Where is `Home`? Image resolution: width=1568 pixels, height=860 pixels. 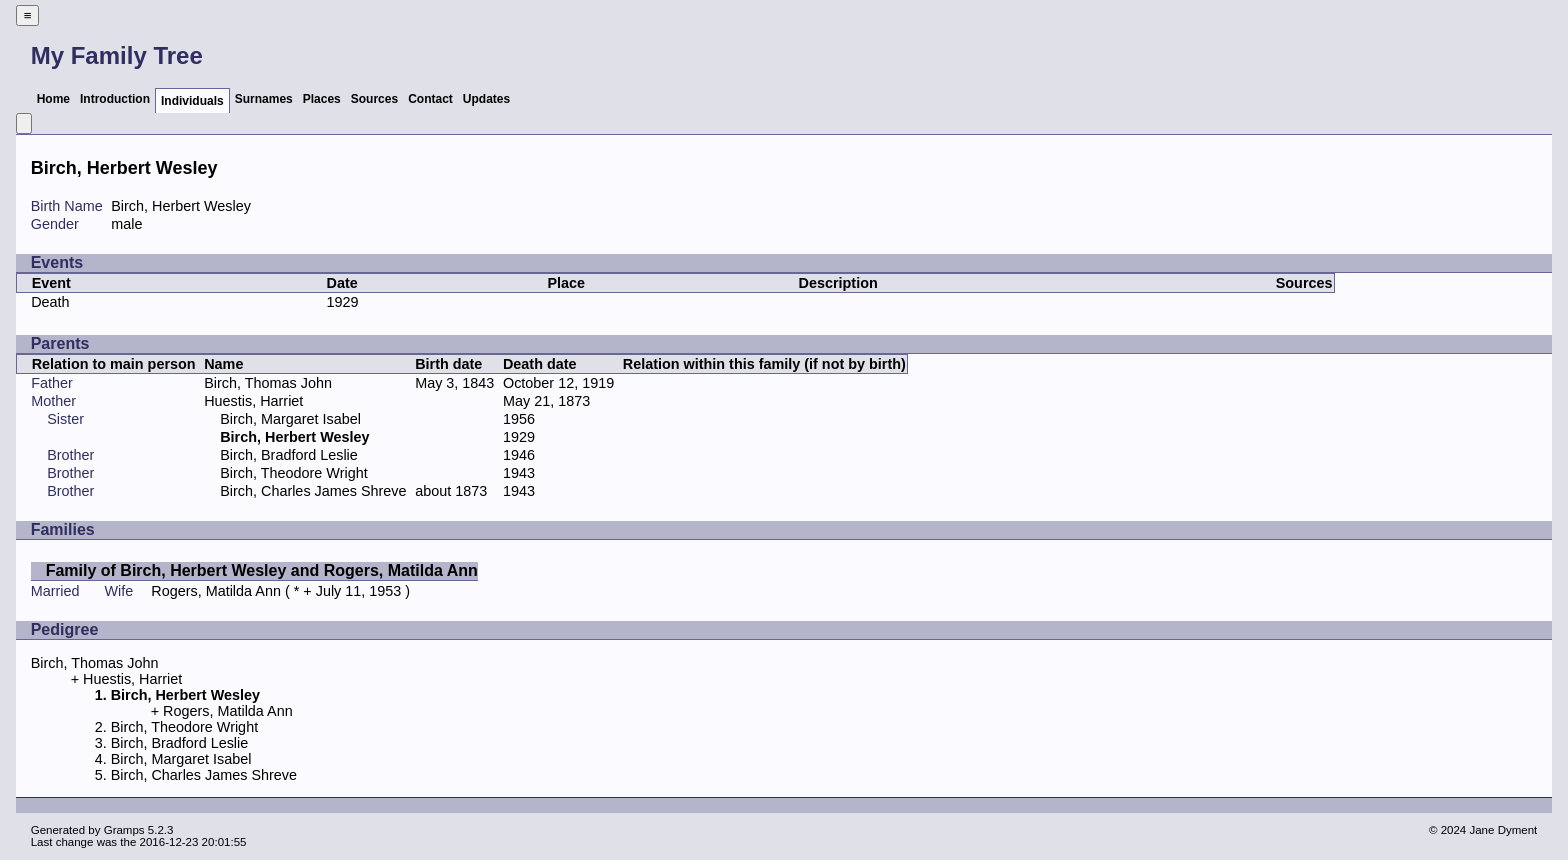 Home is located at coordinates (53, 99).